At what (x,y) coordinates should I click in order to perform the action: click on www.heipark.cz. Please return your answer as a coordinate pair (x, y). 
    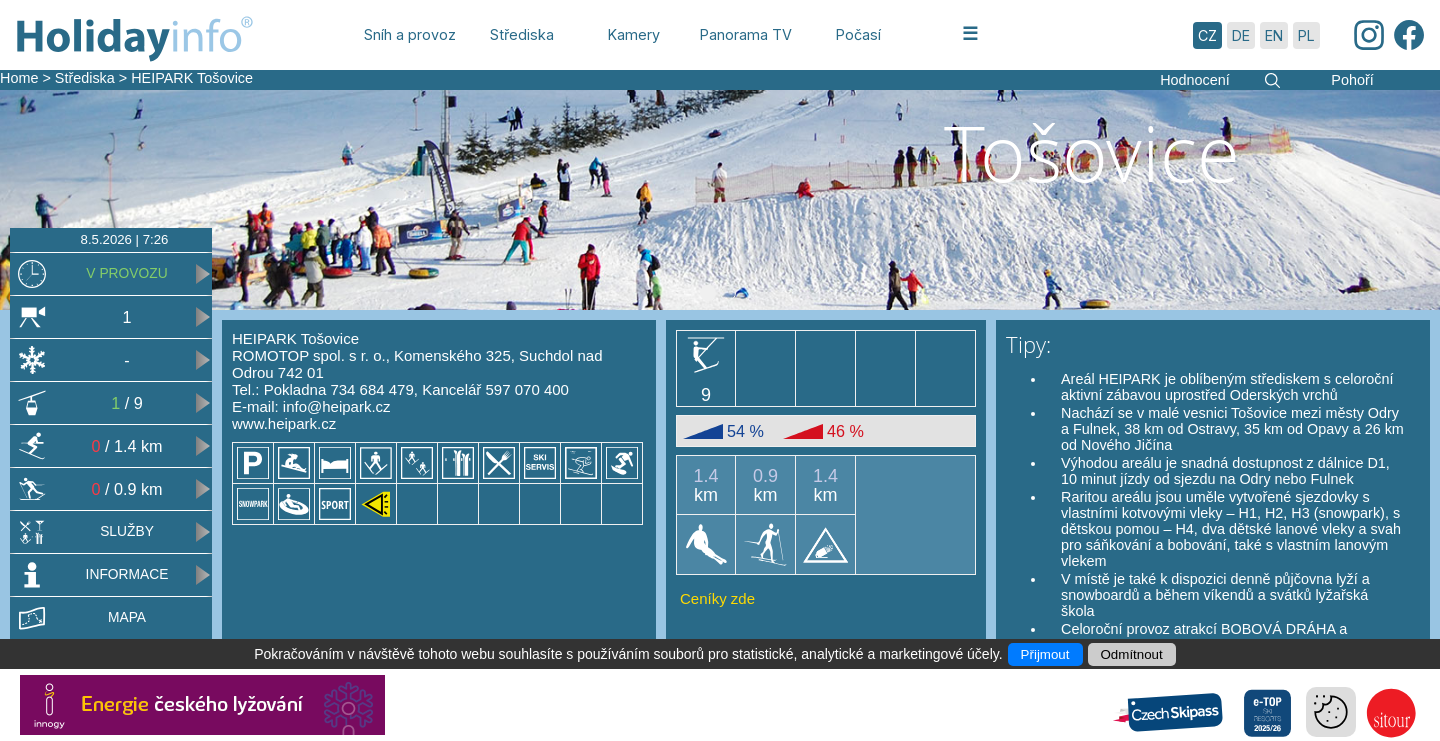
    Looking at the image, I should click on (284, 423).